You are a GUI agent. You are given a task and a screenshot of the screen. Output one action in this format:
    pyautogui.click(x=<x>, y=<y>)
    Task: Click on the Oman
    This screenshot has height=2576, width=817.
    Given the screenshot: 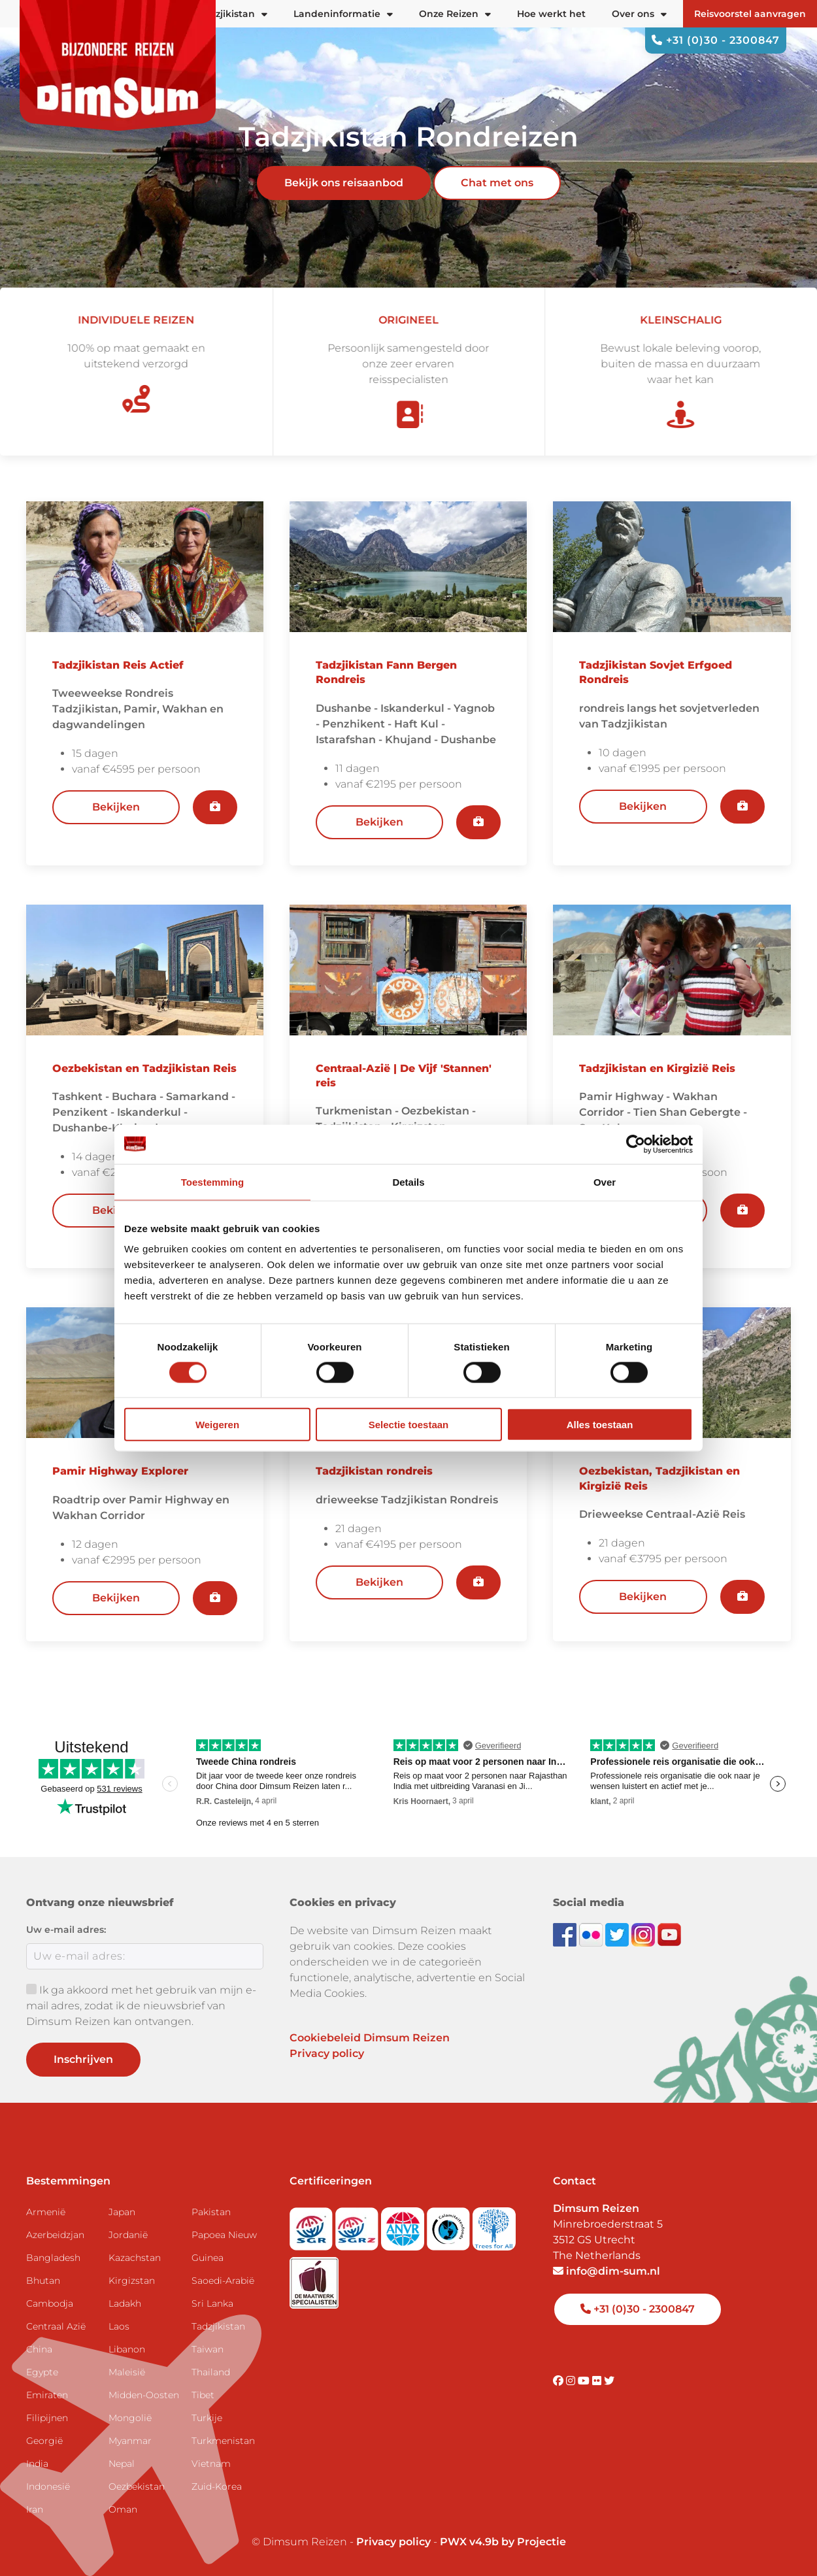 What is the action you would take?
    pyautogui.click(x=122, y=2509)
    